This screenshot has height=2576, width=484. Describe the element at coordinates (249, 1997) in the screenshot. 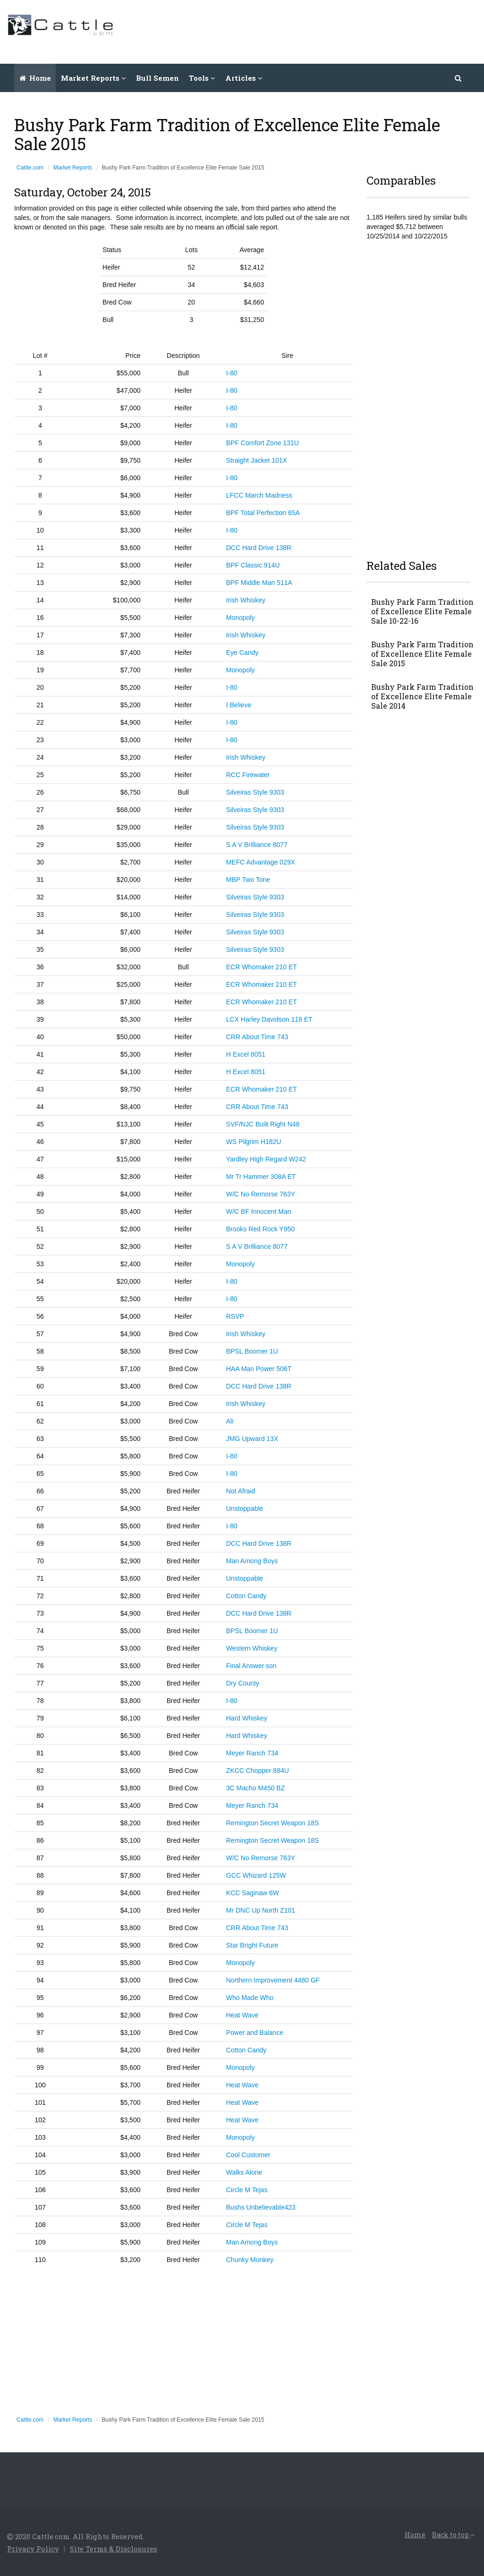

I see `Who Made Who` at that location.